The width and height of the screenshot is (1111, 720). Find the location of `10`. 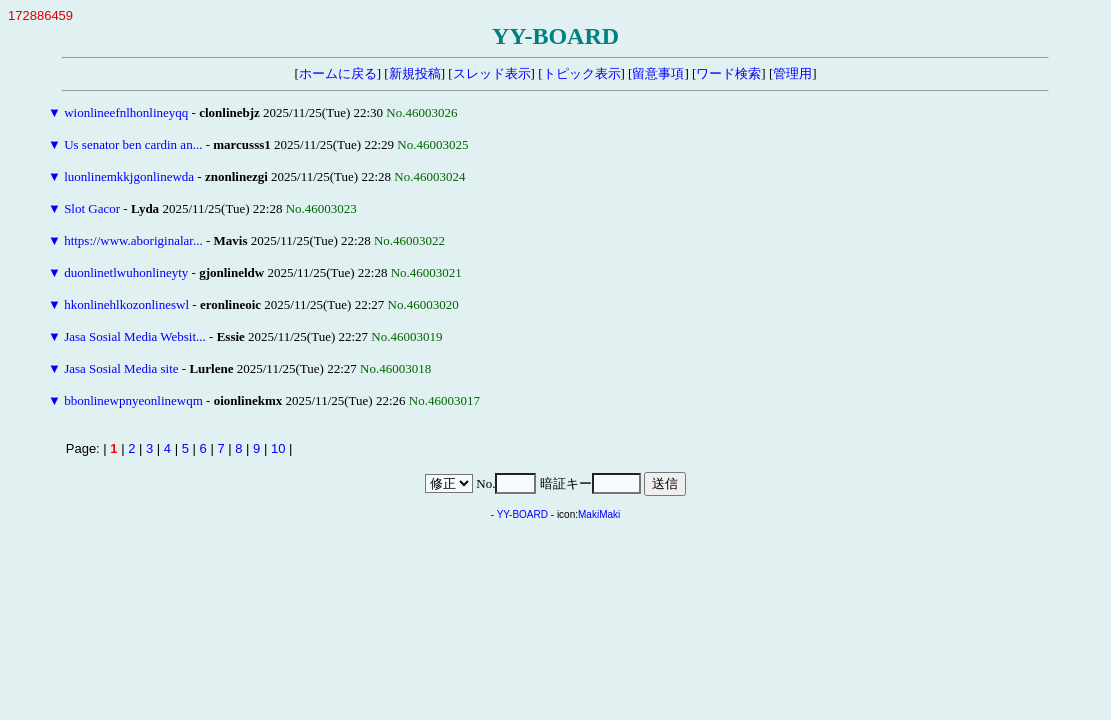

10 is located at coordinates (278, 448).